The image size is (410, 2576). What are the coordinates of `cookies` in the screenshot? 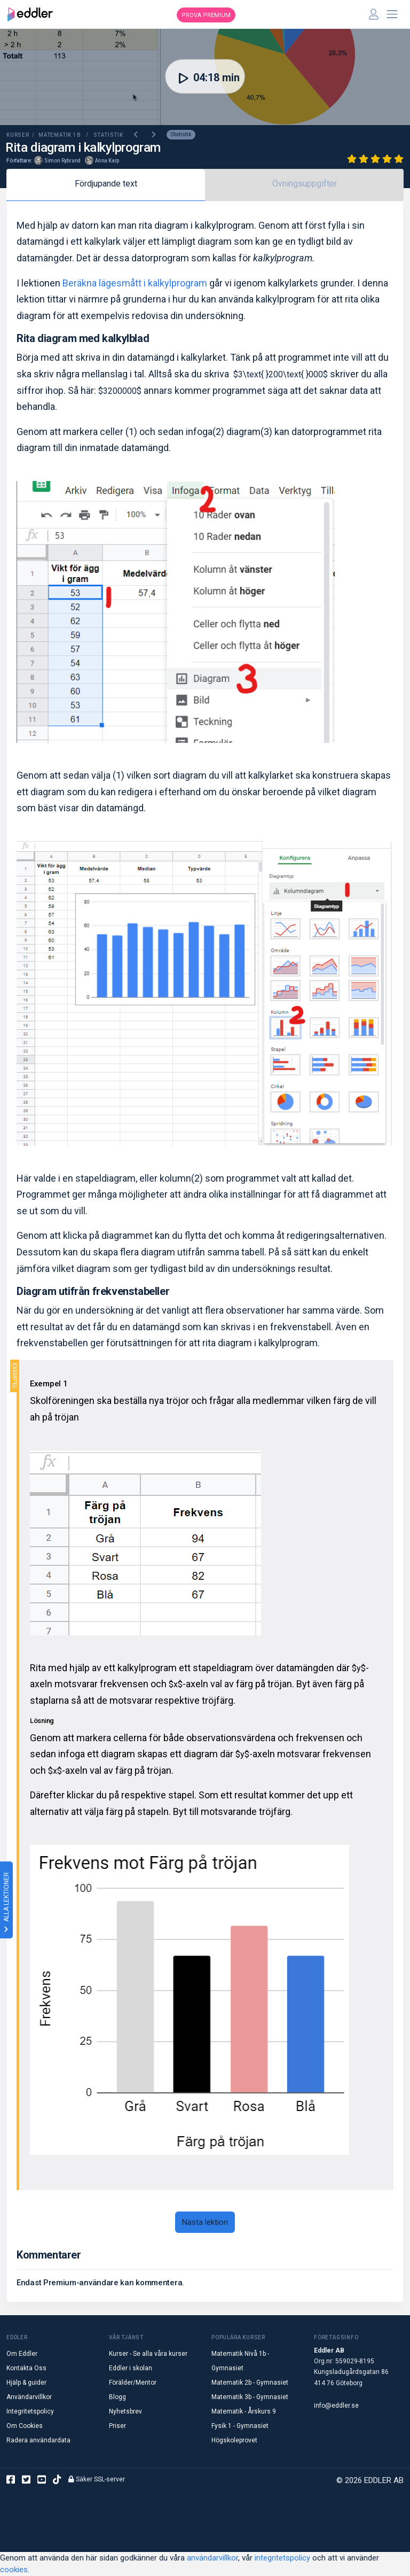 It's located at (14, 2569).